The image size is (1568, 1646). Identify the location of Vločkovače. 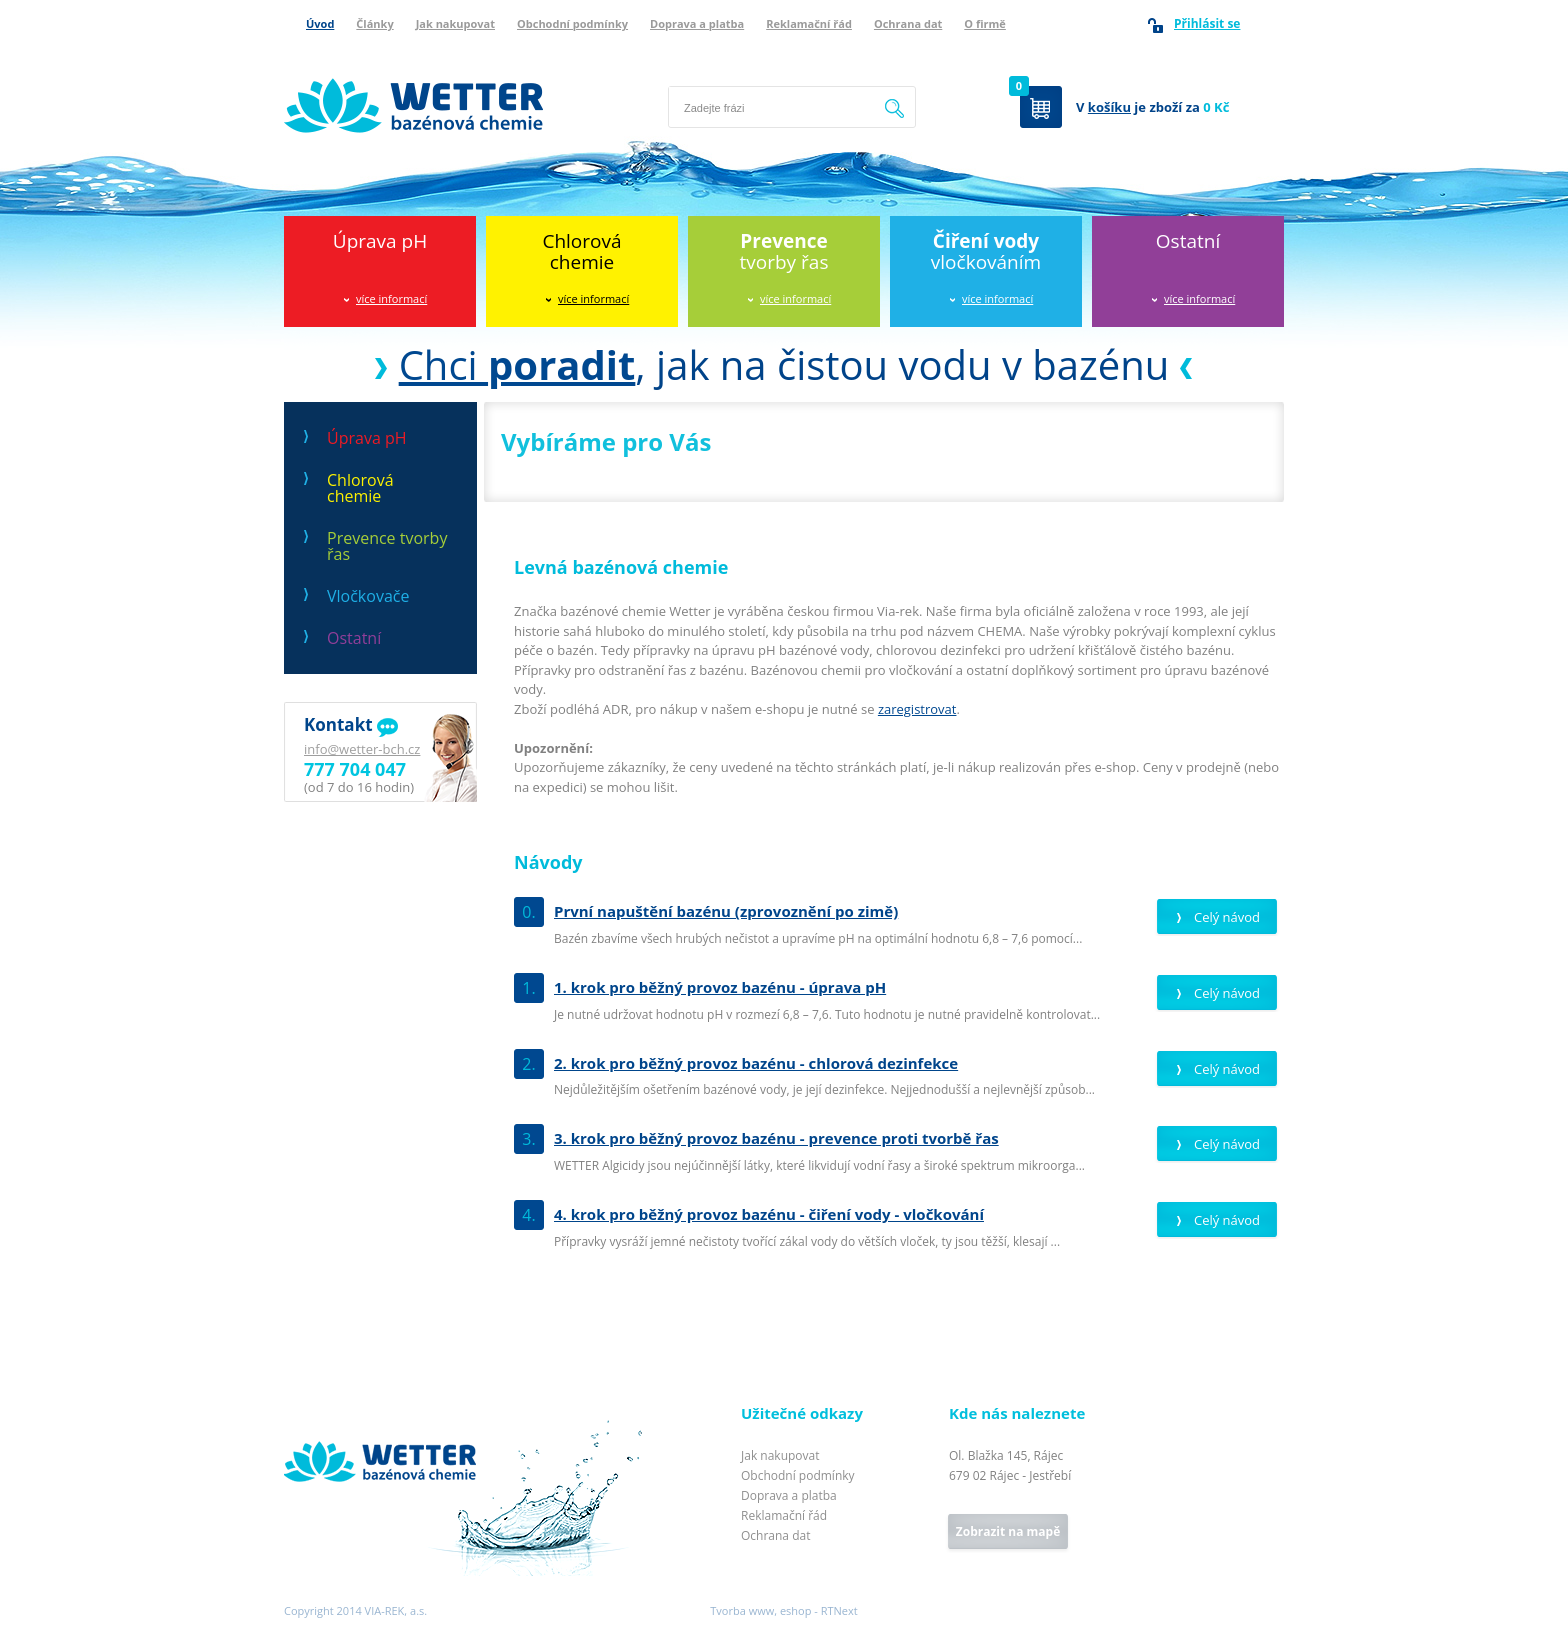
(368, 596).